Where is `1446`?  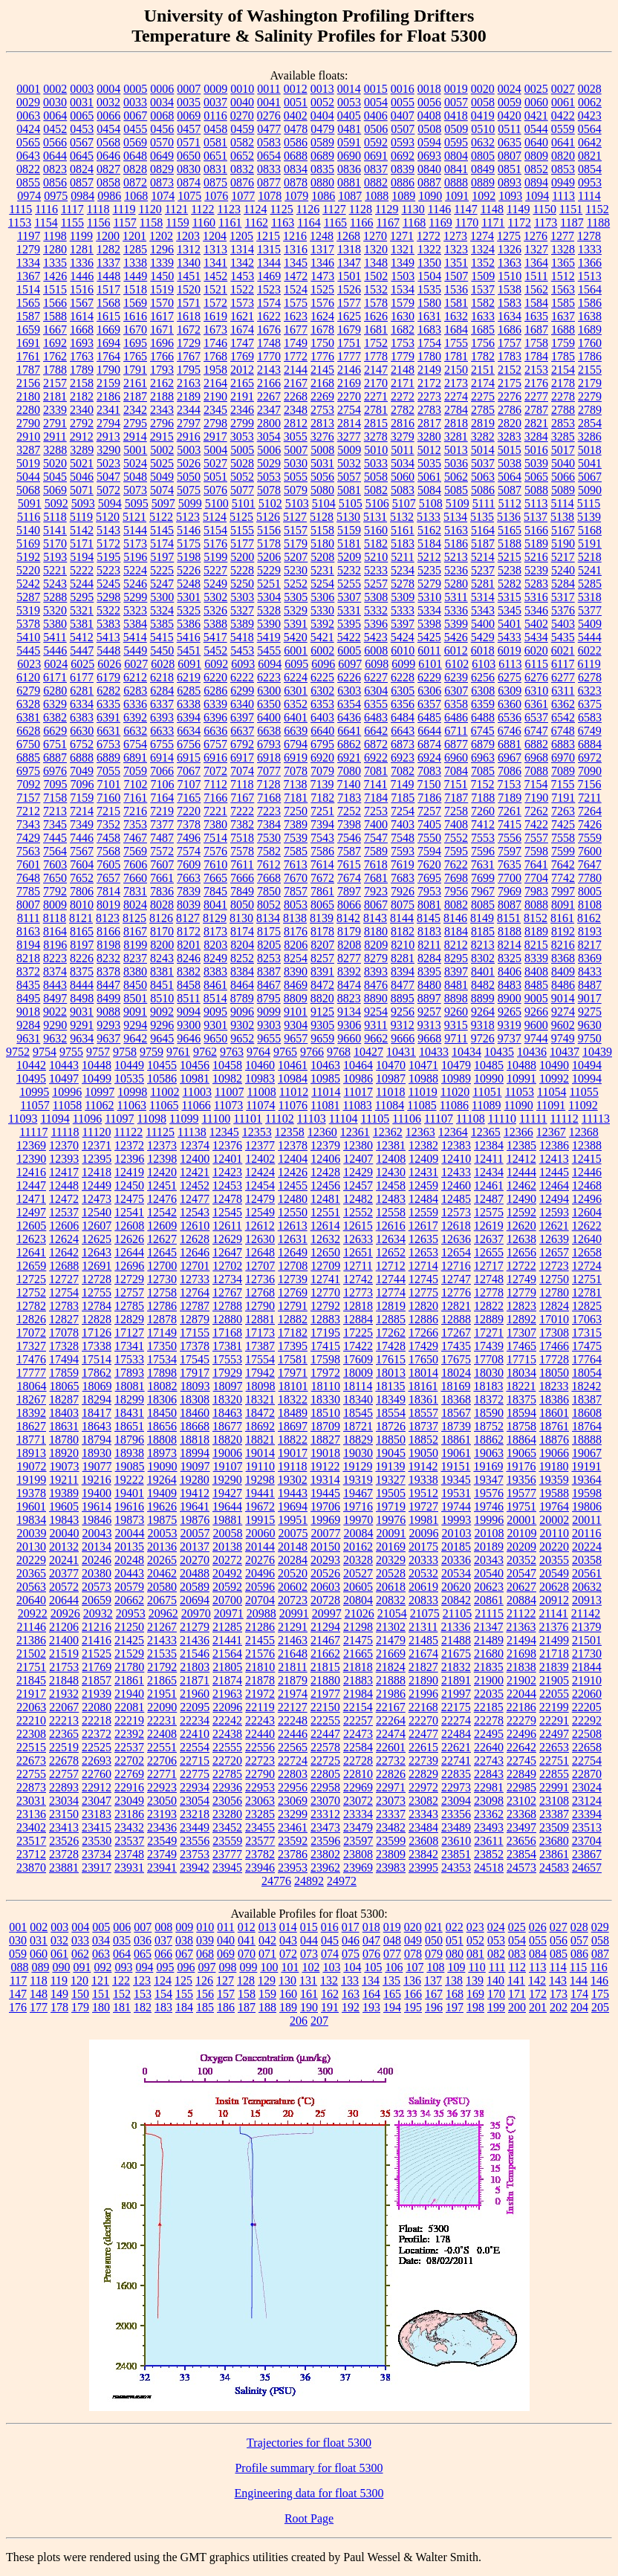
1446 is located at coordinates (82, 276).